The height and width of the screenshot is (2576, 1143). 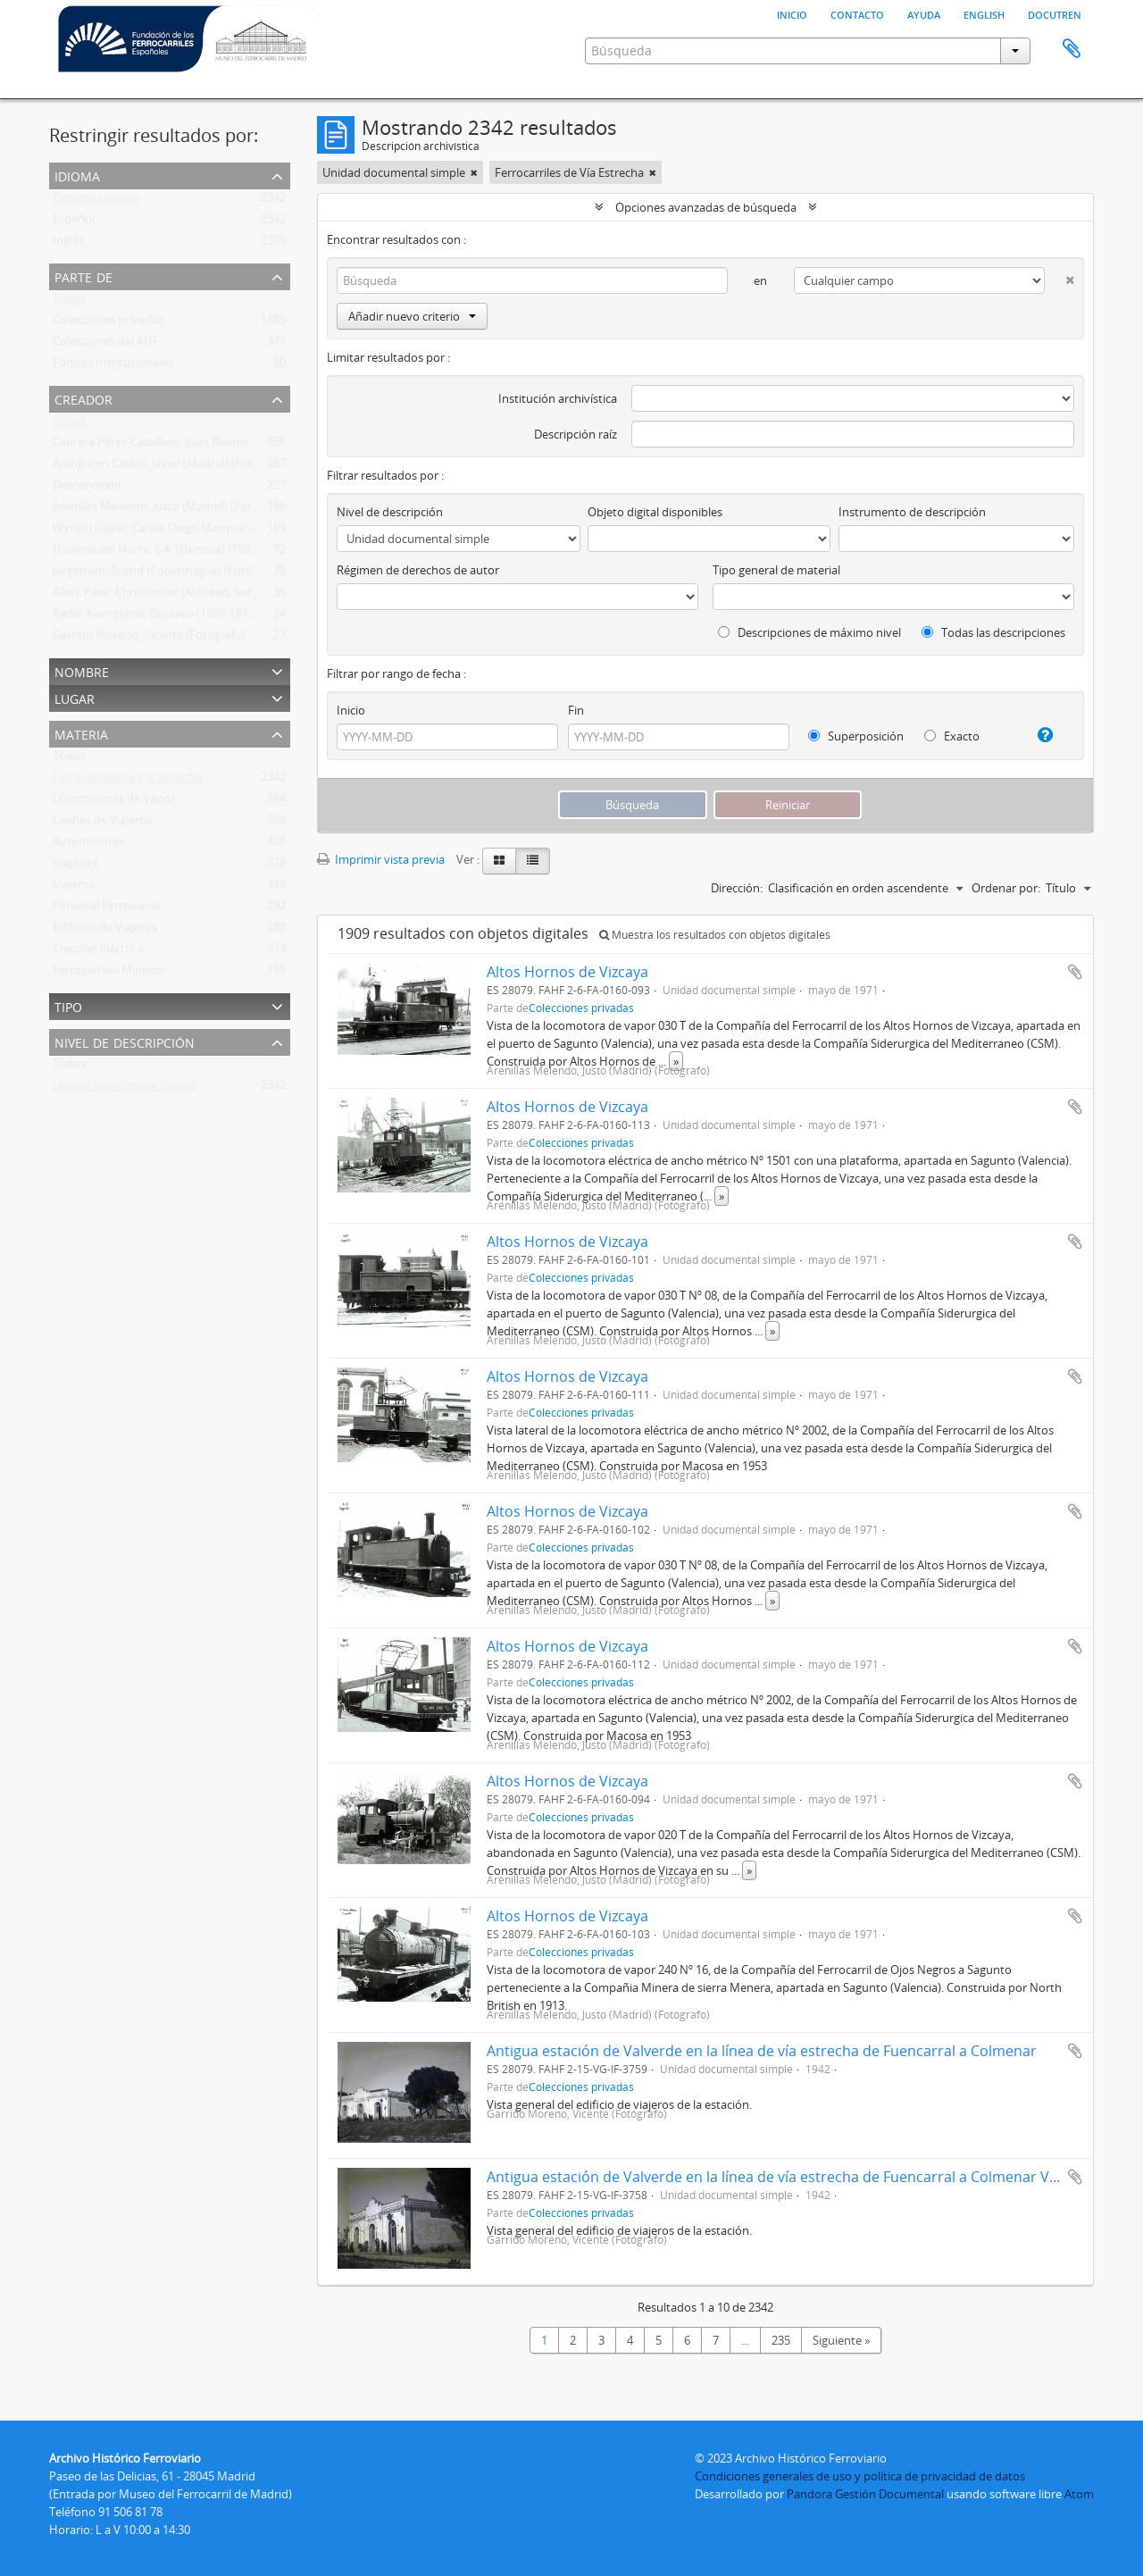 What do you see at coordinates (532, 280) in the screenshot?
I see `[Búsqueda]` at bounding box center [532, 280].